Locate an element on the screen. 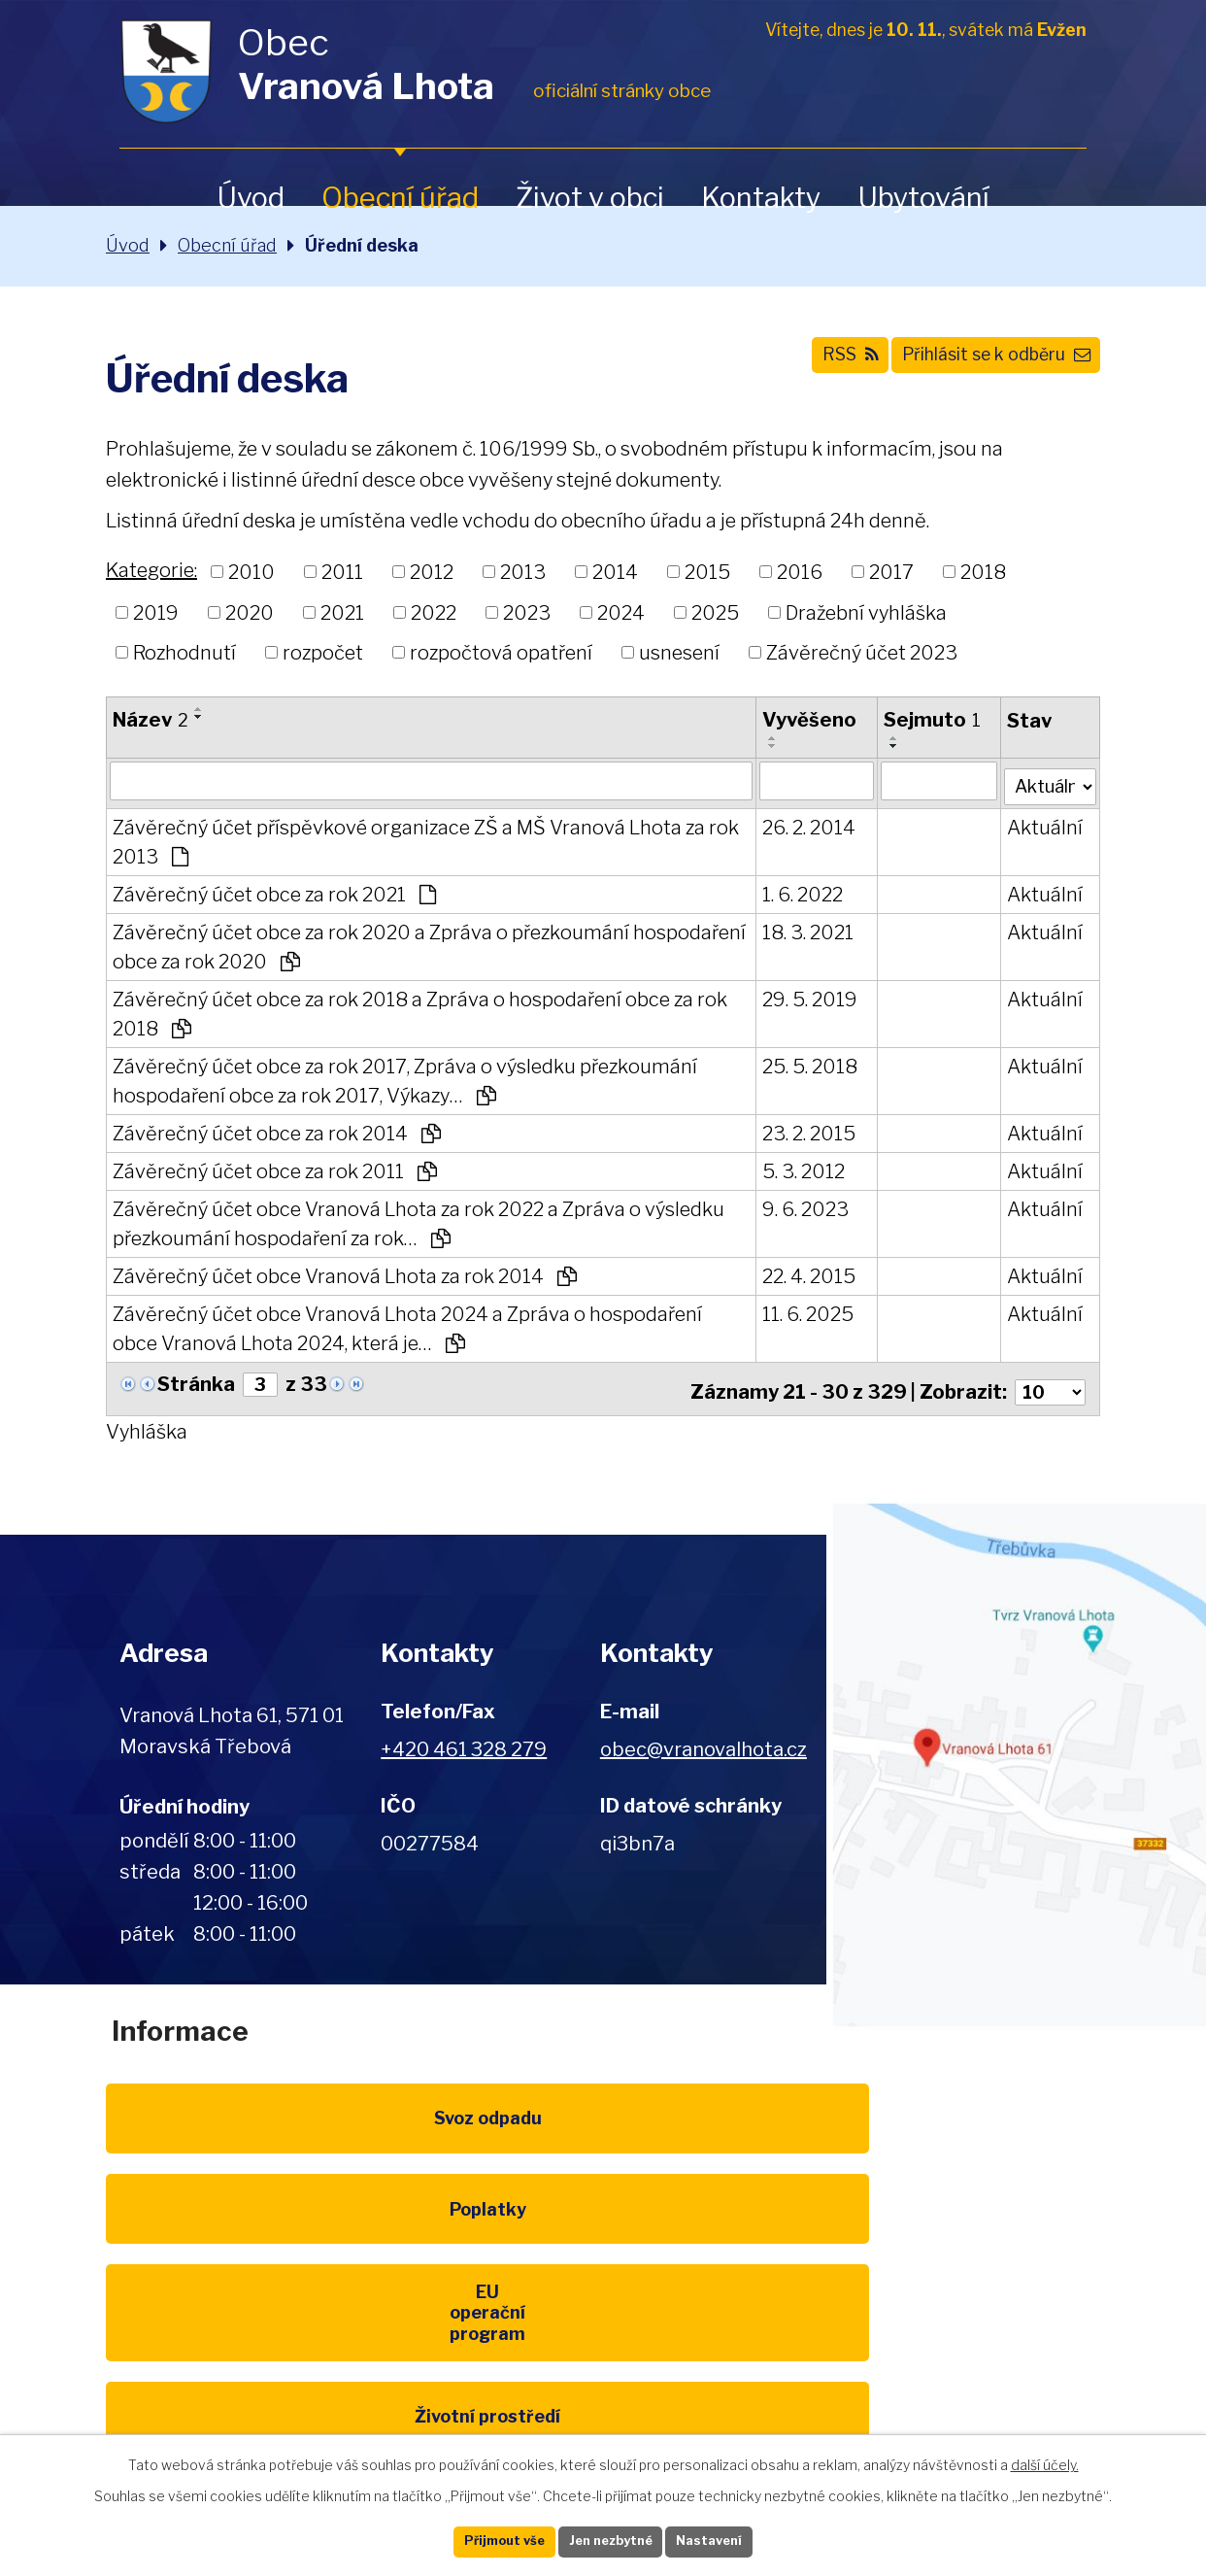  Životní prostředí is located at coordinates (255, 2264).